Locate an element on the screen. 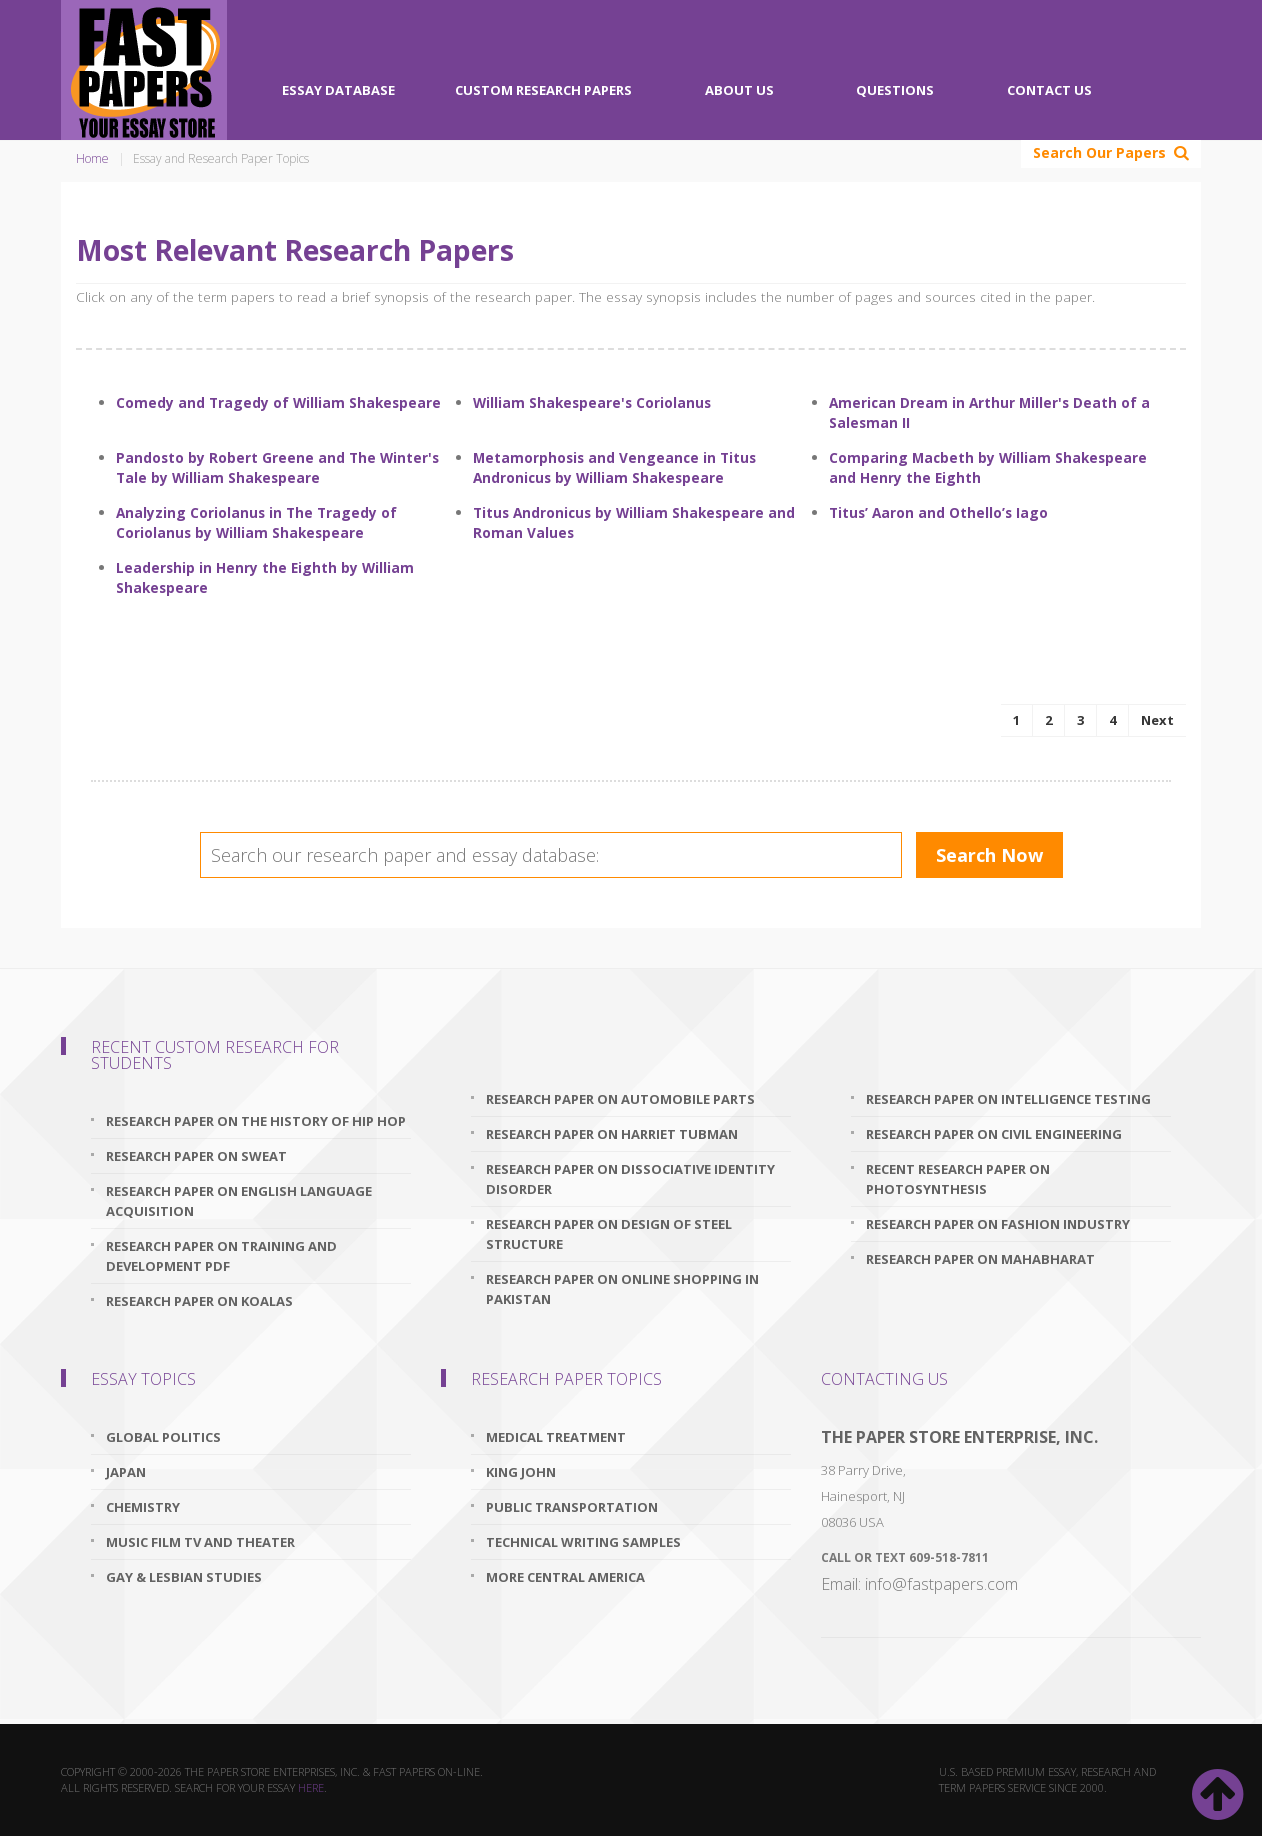 The width and height of the screenshot is (1262, 1836). Japan is located at coordinates (126, 1472).